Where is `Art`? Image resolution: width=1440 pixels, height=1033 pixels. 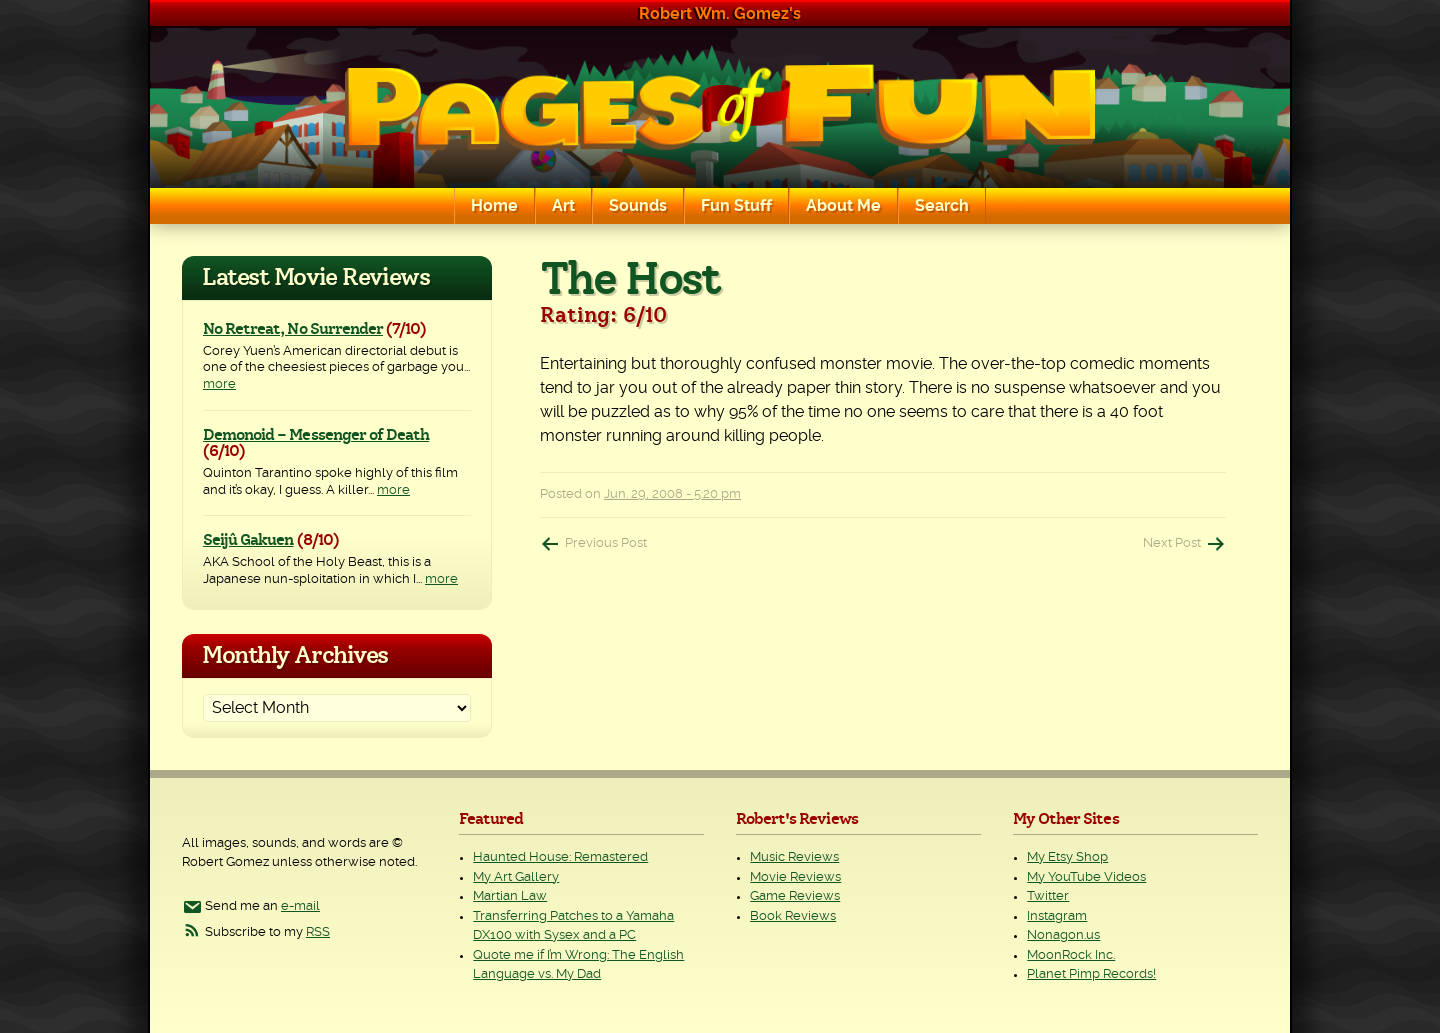
Art is located at coordinates (563, 206).